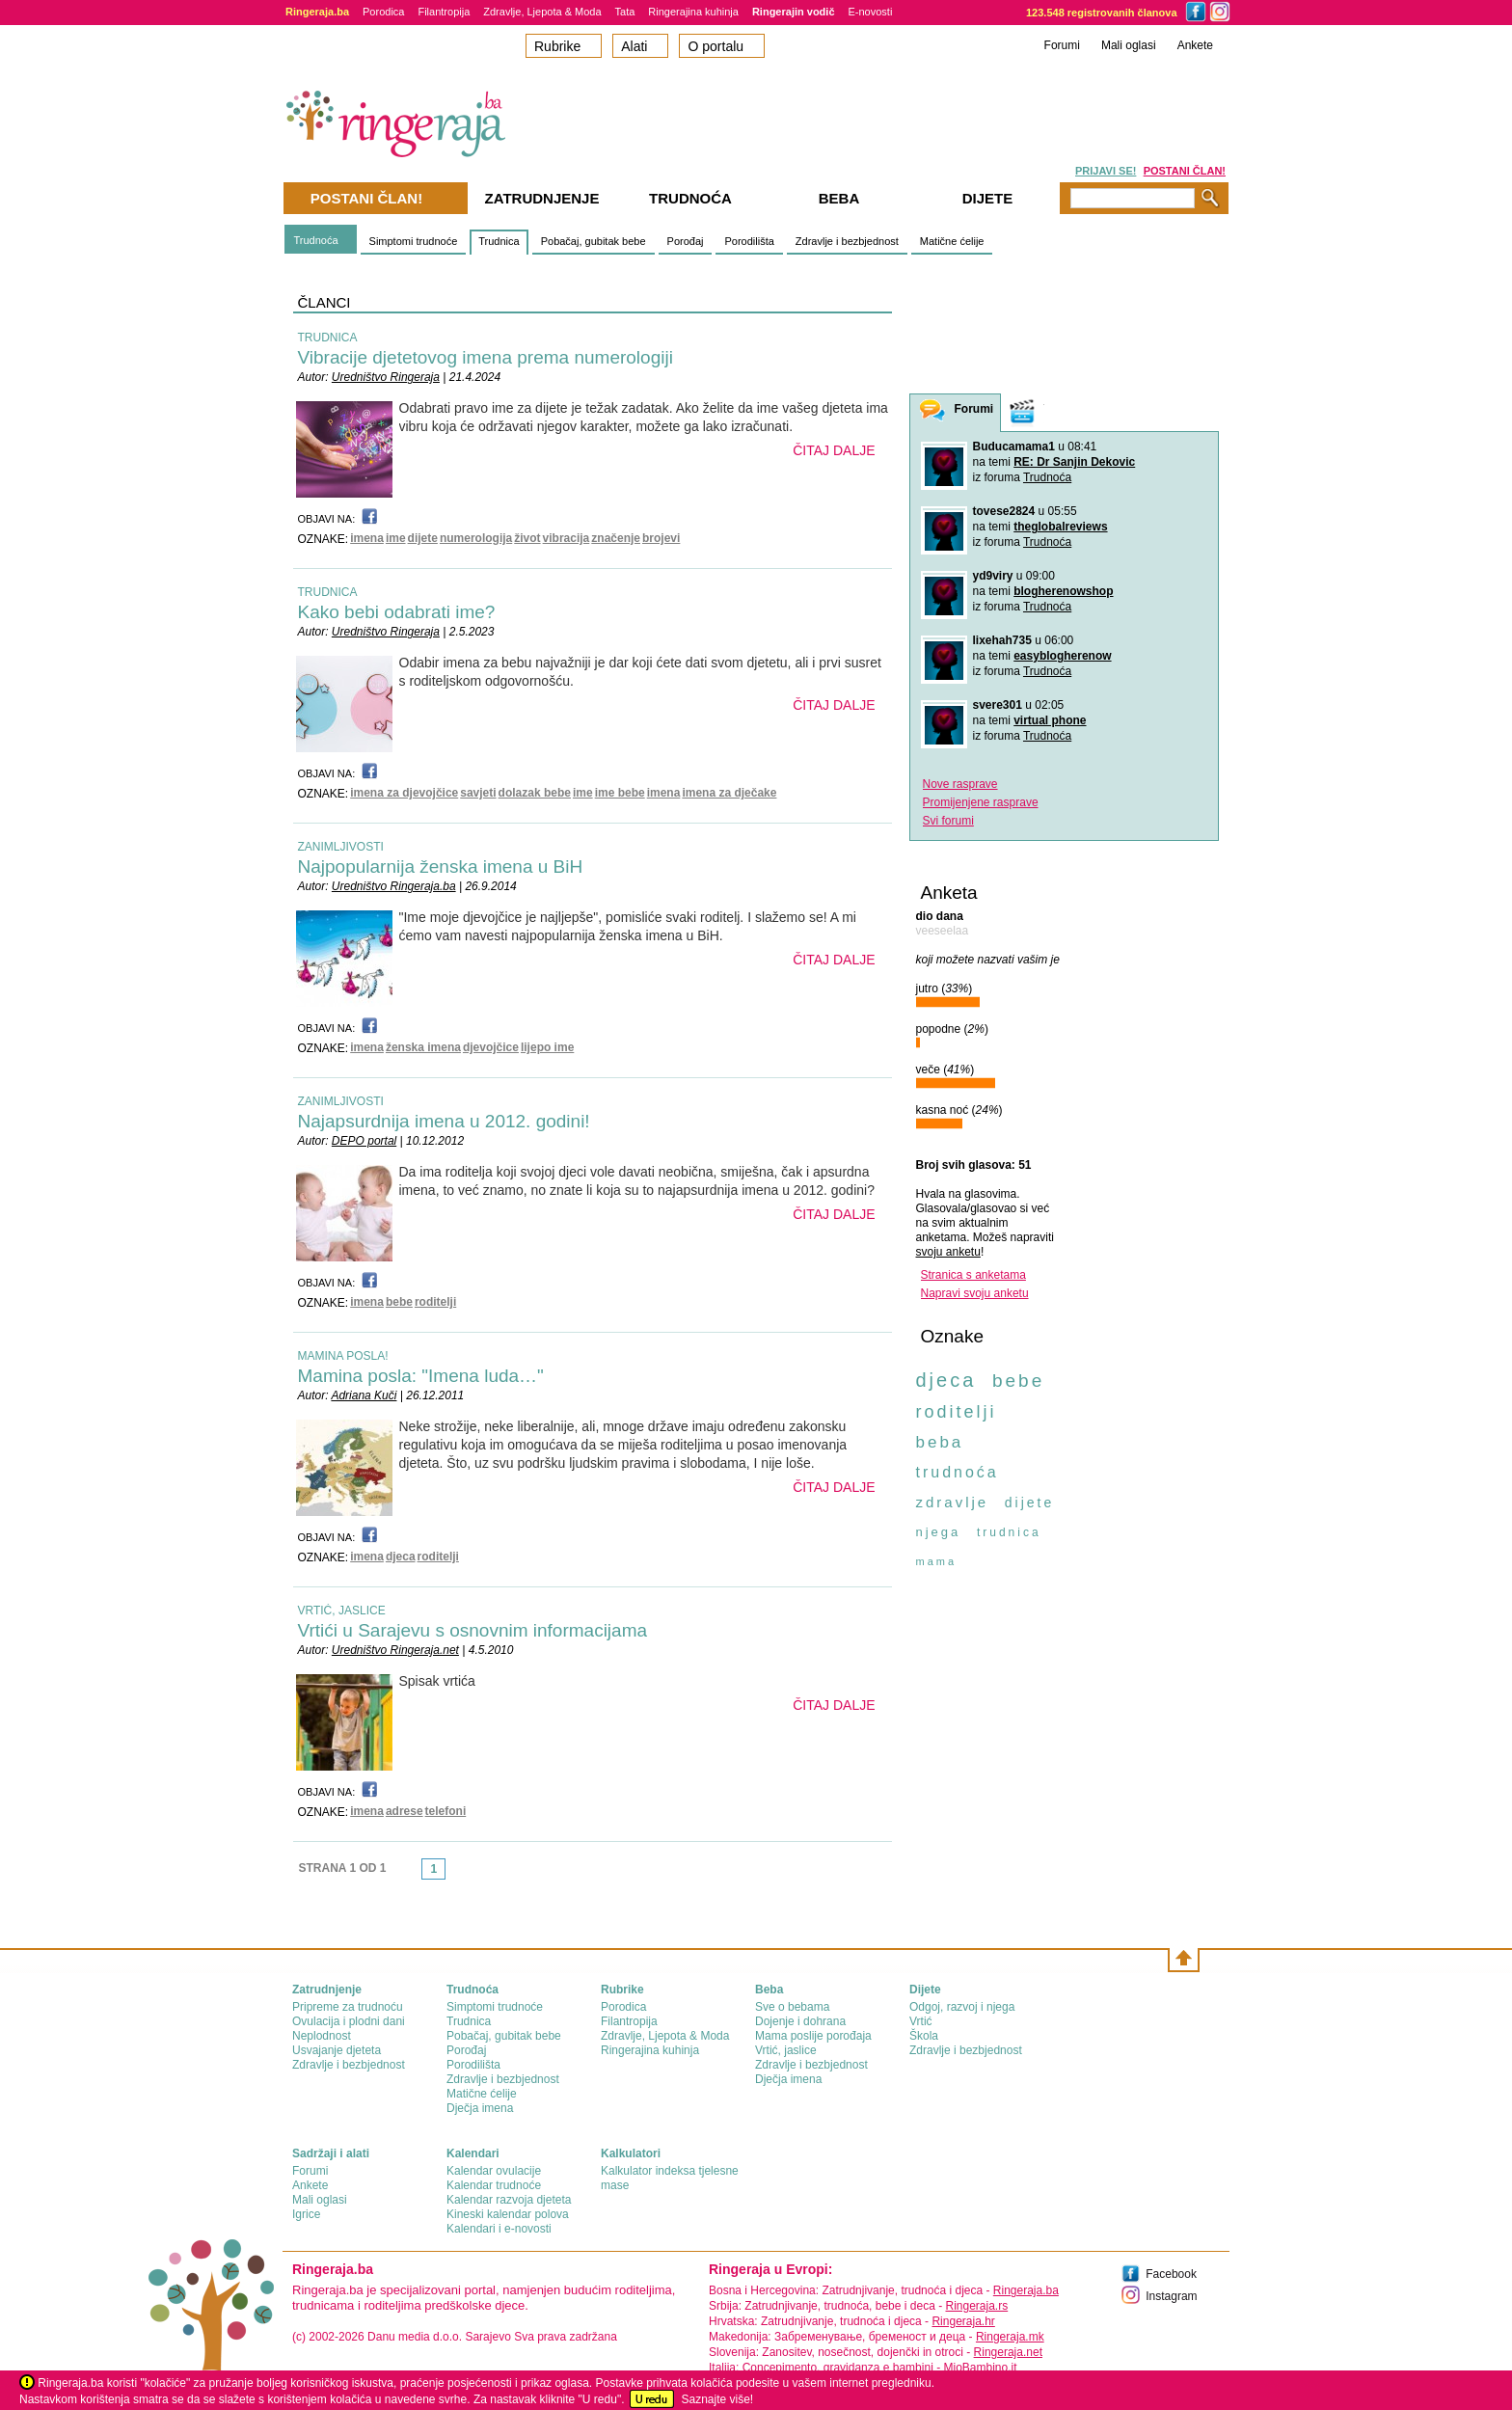 The width and height of the screenshot is (1512, 2410). I want to click on Simptomi trudnoće, so click(413, 241).